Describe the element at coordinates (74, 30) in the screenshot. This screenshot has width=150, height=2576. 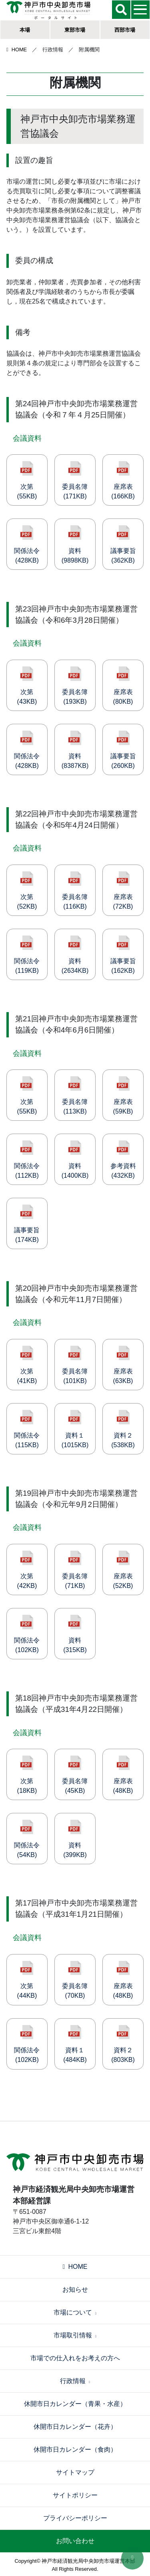
I see `東部市場` at that location.